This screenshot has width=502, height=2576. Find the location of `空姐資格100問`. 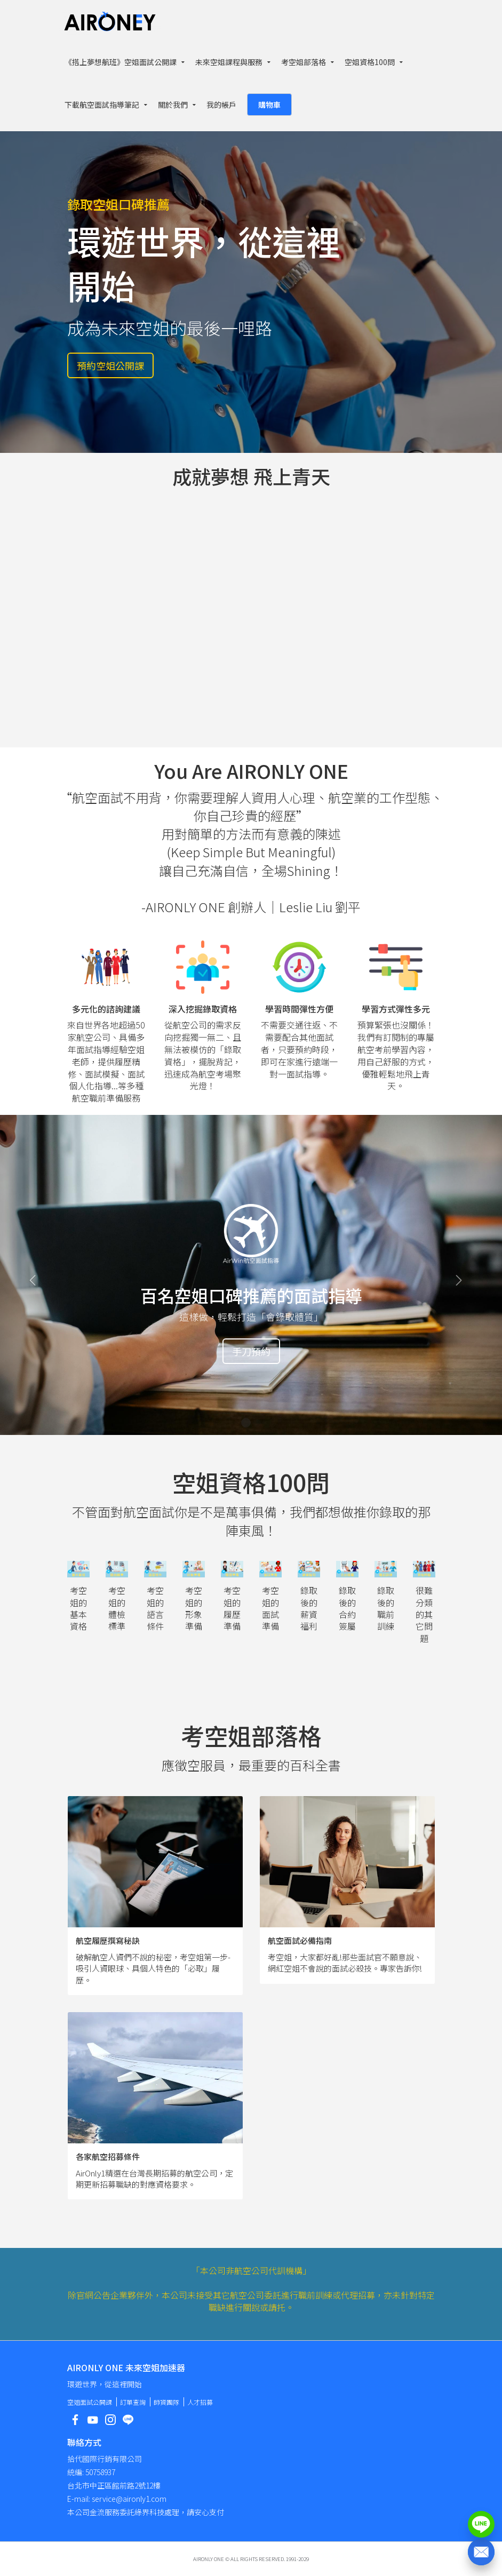

空姐資格100問 is located at coordinates (370, 62).